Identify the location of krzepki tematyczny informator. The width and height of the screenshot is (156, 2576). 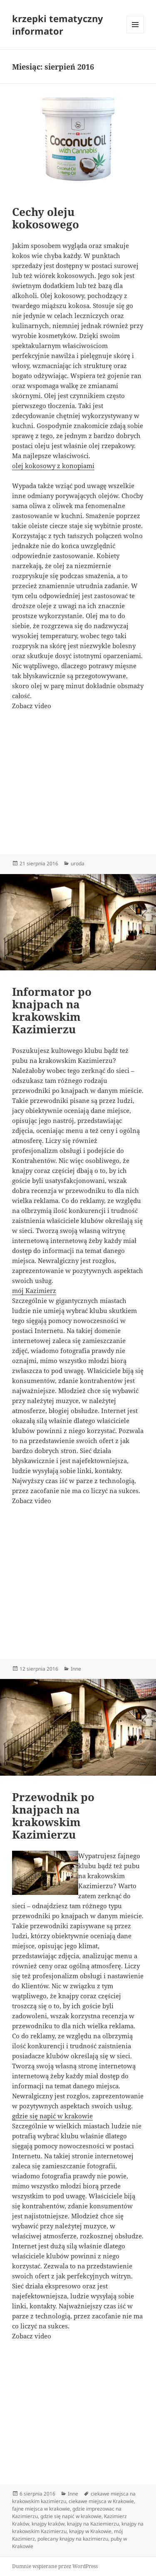
(57, 24).